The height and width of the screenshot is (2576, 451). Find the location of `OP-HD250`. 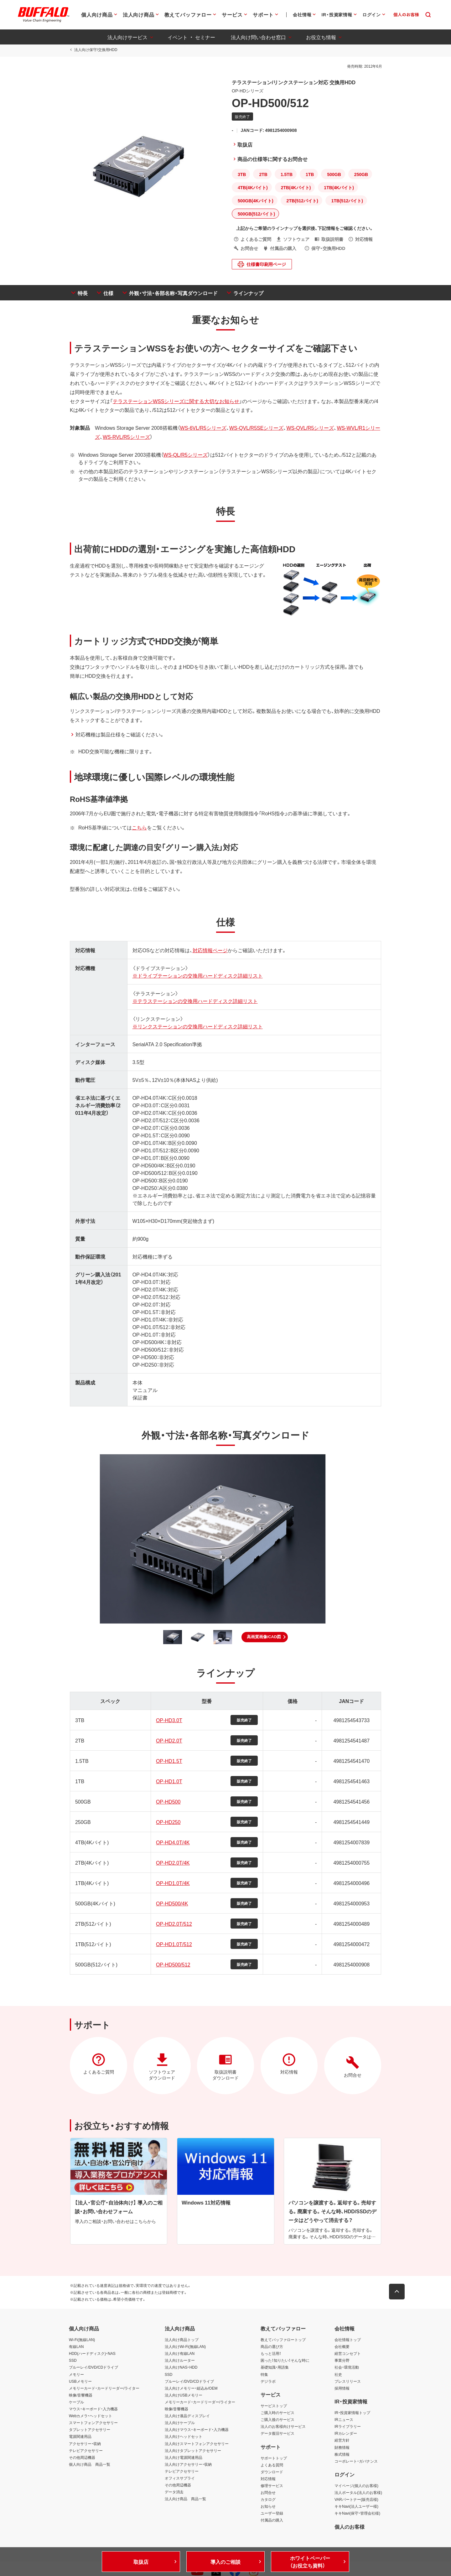

OP-HD250 is located at coordinates (168, 1822).